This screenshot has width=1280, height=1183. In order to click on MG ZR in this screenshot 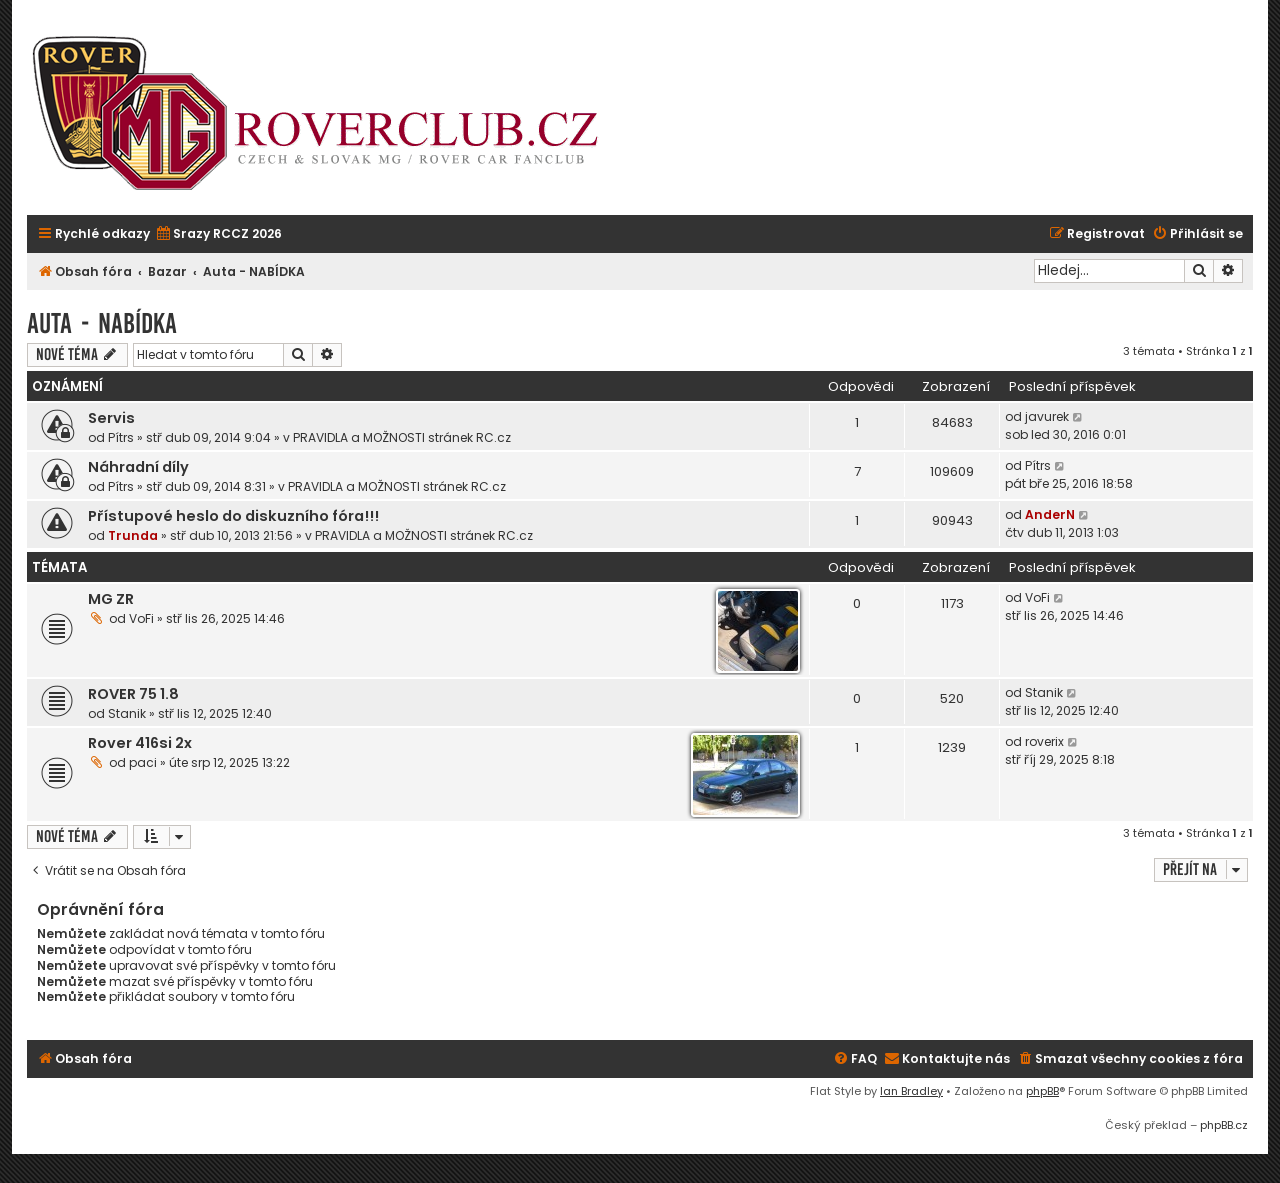, I will do `click(111, 599)`.